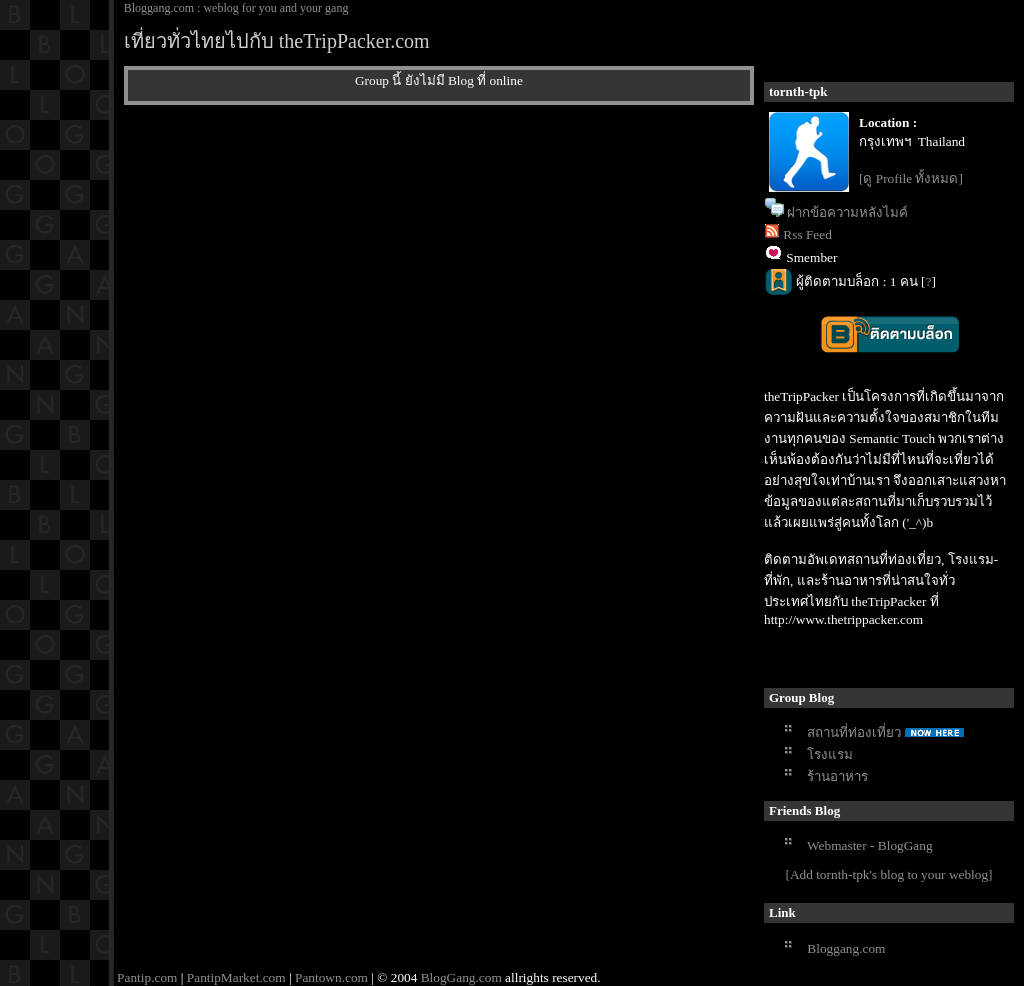 This screenshot has height=986, width=1024. I want to click on Rss Feed, so click(807, 234).